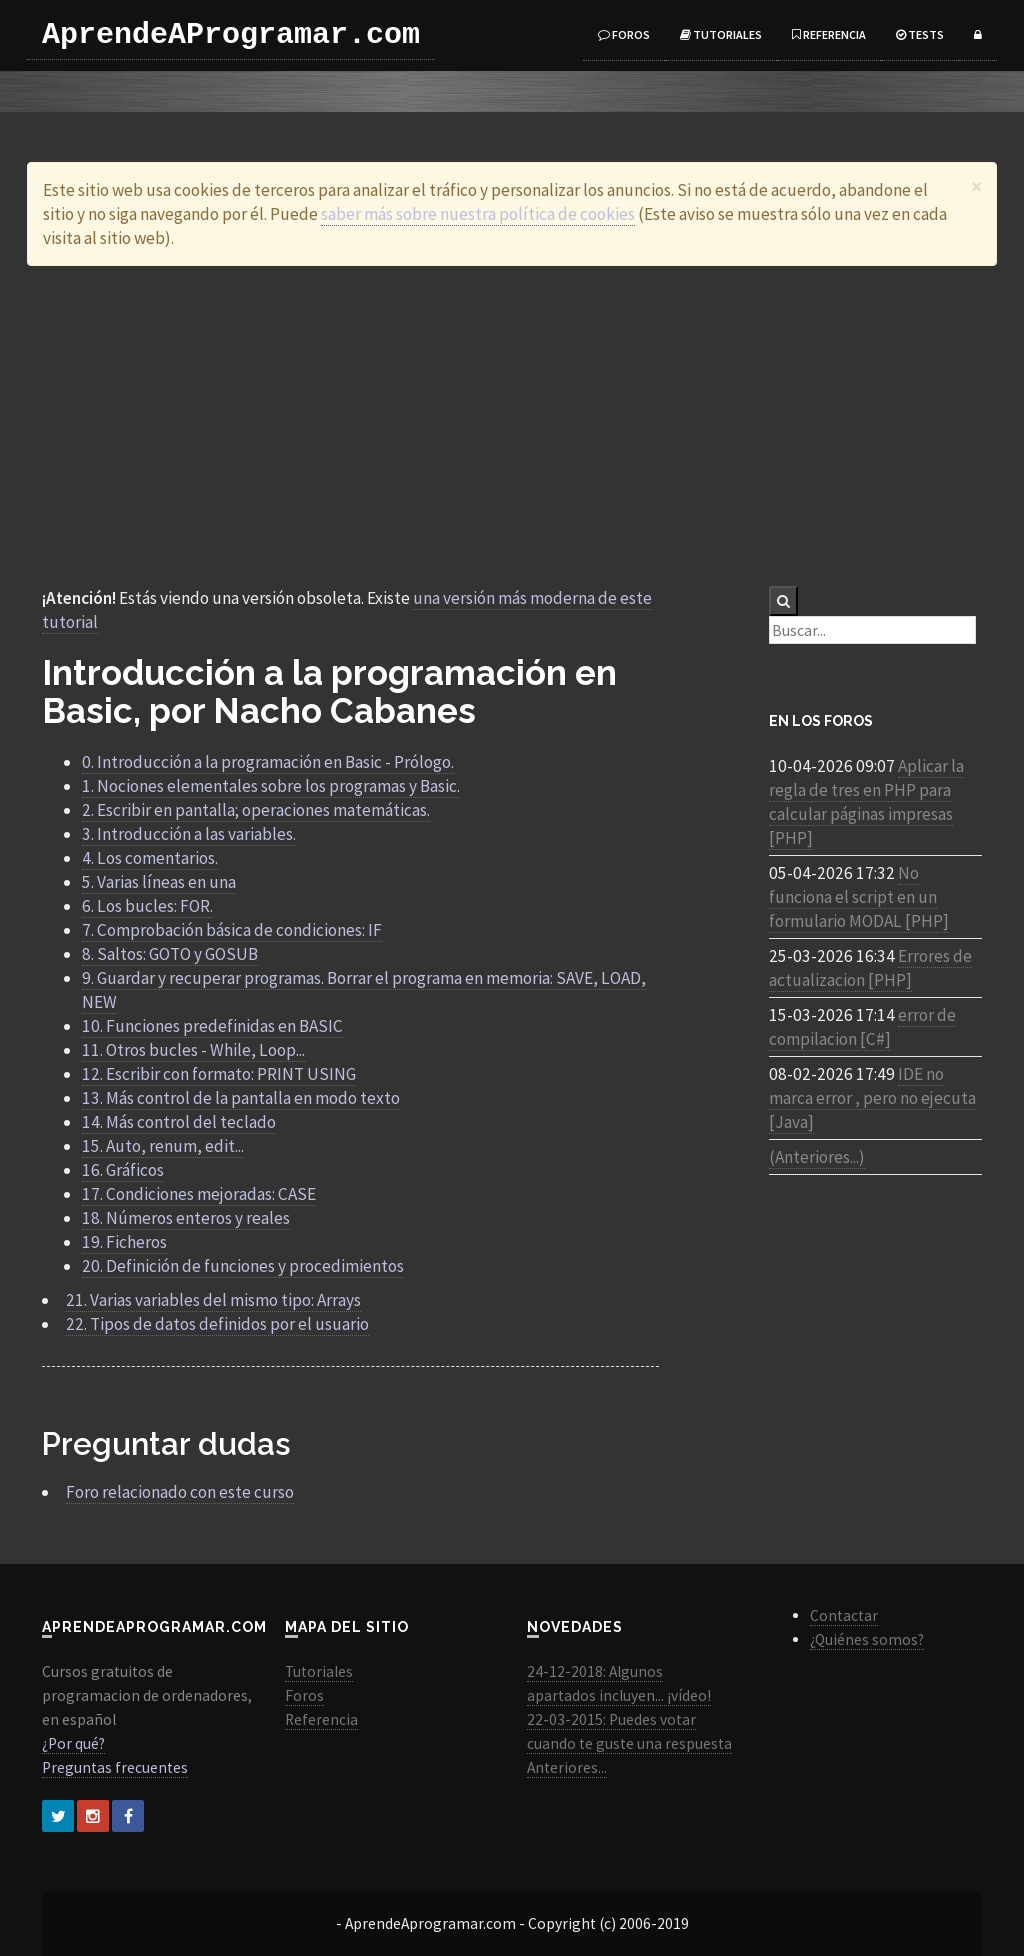 The height and width of the screenshot is (1956, 1024). What do you see at coordinates (829, 34) in the screenshot?
I see `Referencia` at bounding box center [829, 34].